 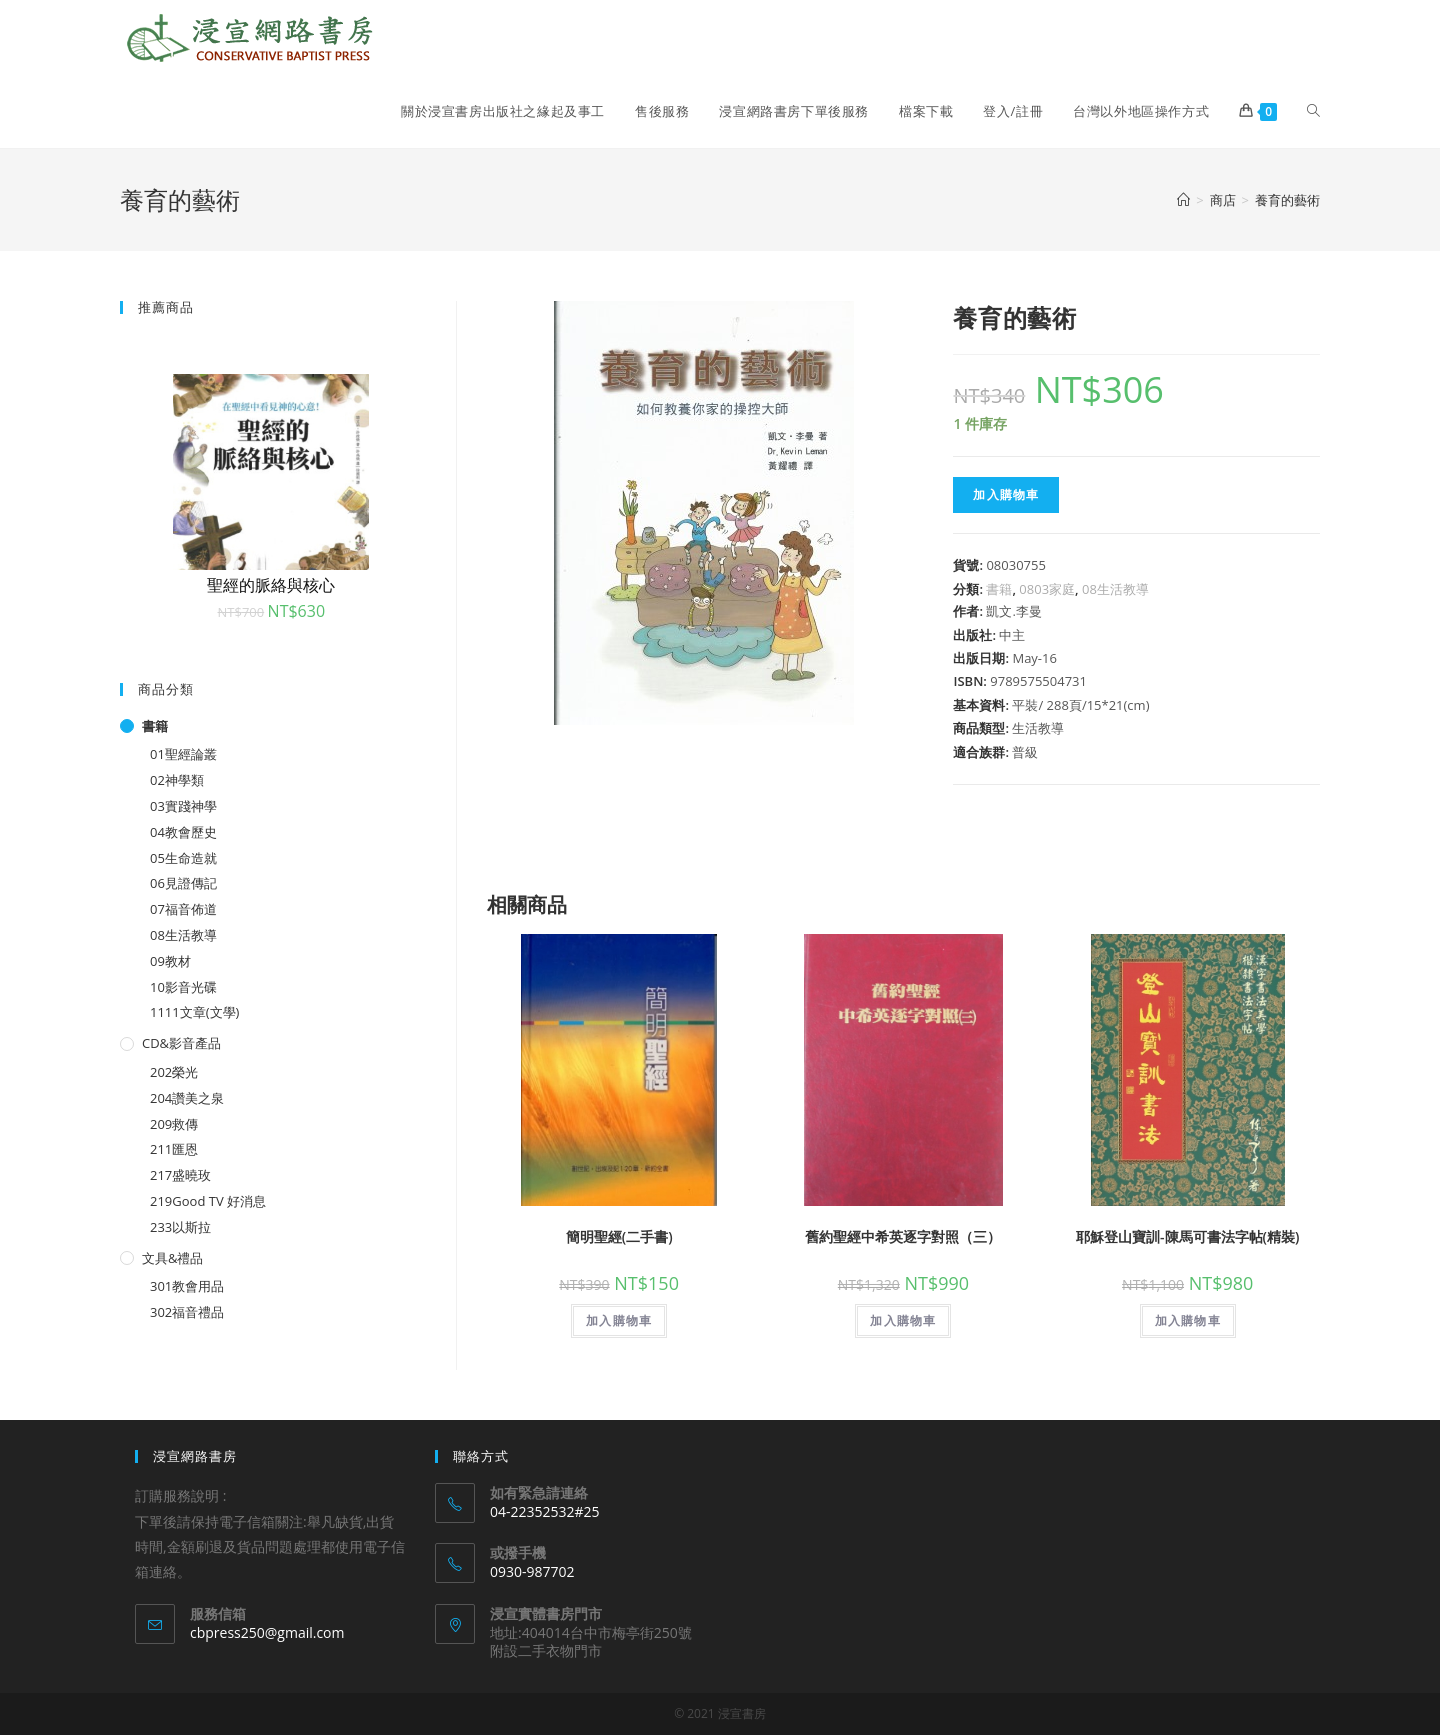 I want to click on CD&影音產品, so click(x=181, y=1043).